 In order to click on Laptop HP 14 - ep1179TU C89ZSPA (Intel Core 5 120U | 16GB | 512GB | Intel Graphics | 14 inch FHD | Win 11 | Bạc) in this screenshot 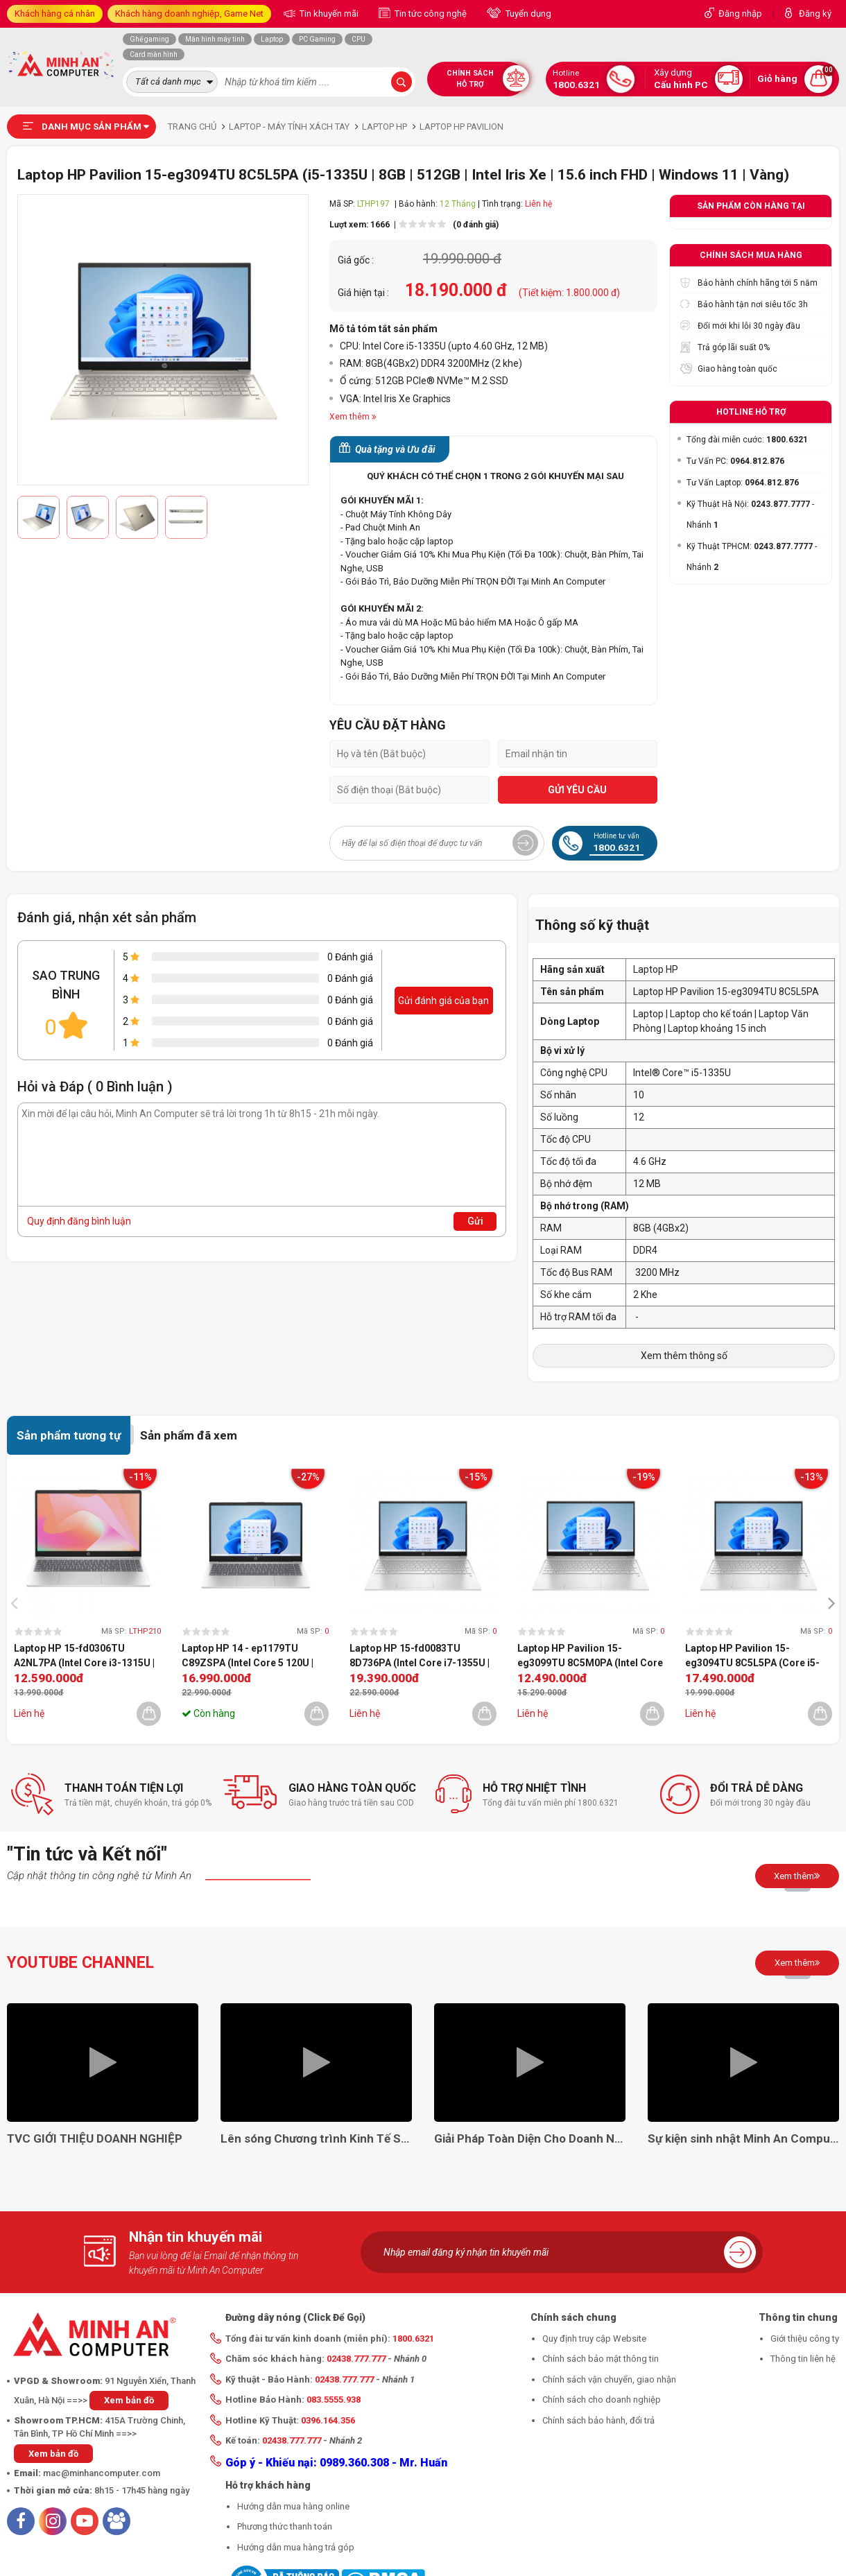, I will do `click(249, 1656)`.